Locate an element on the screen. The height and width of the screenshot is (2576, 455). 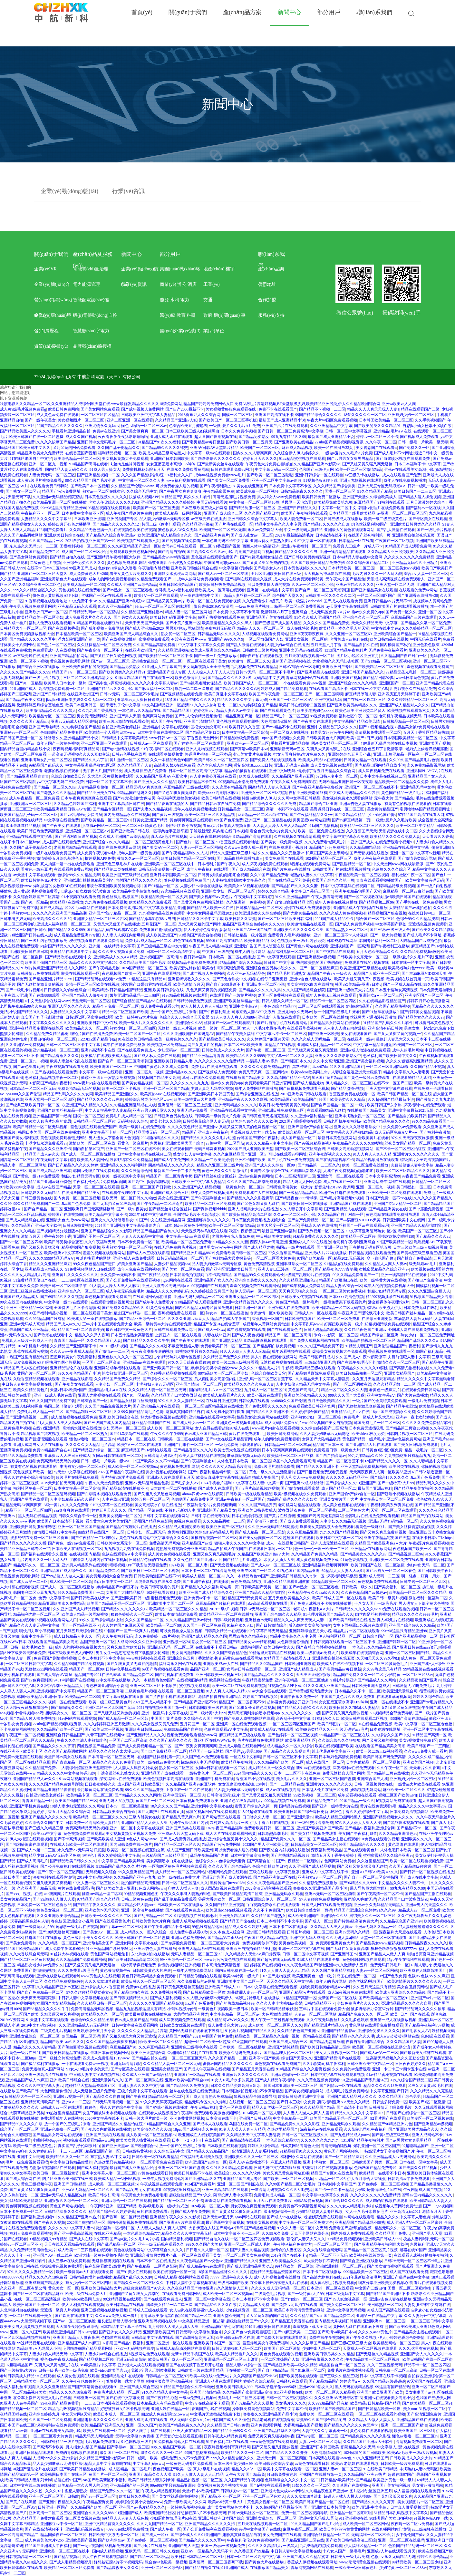
男女黄污激情网站 is located at coordinates (92, 716).